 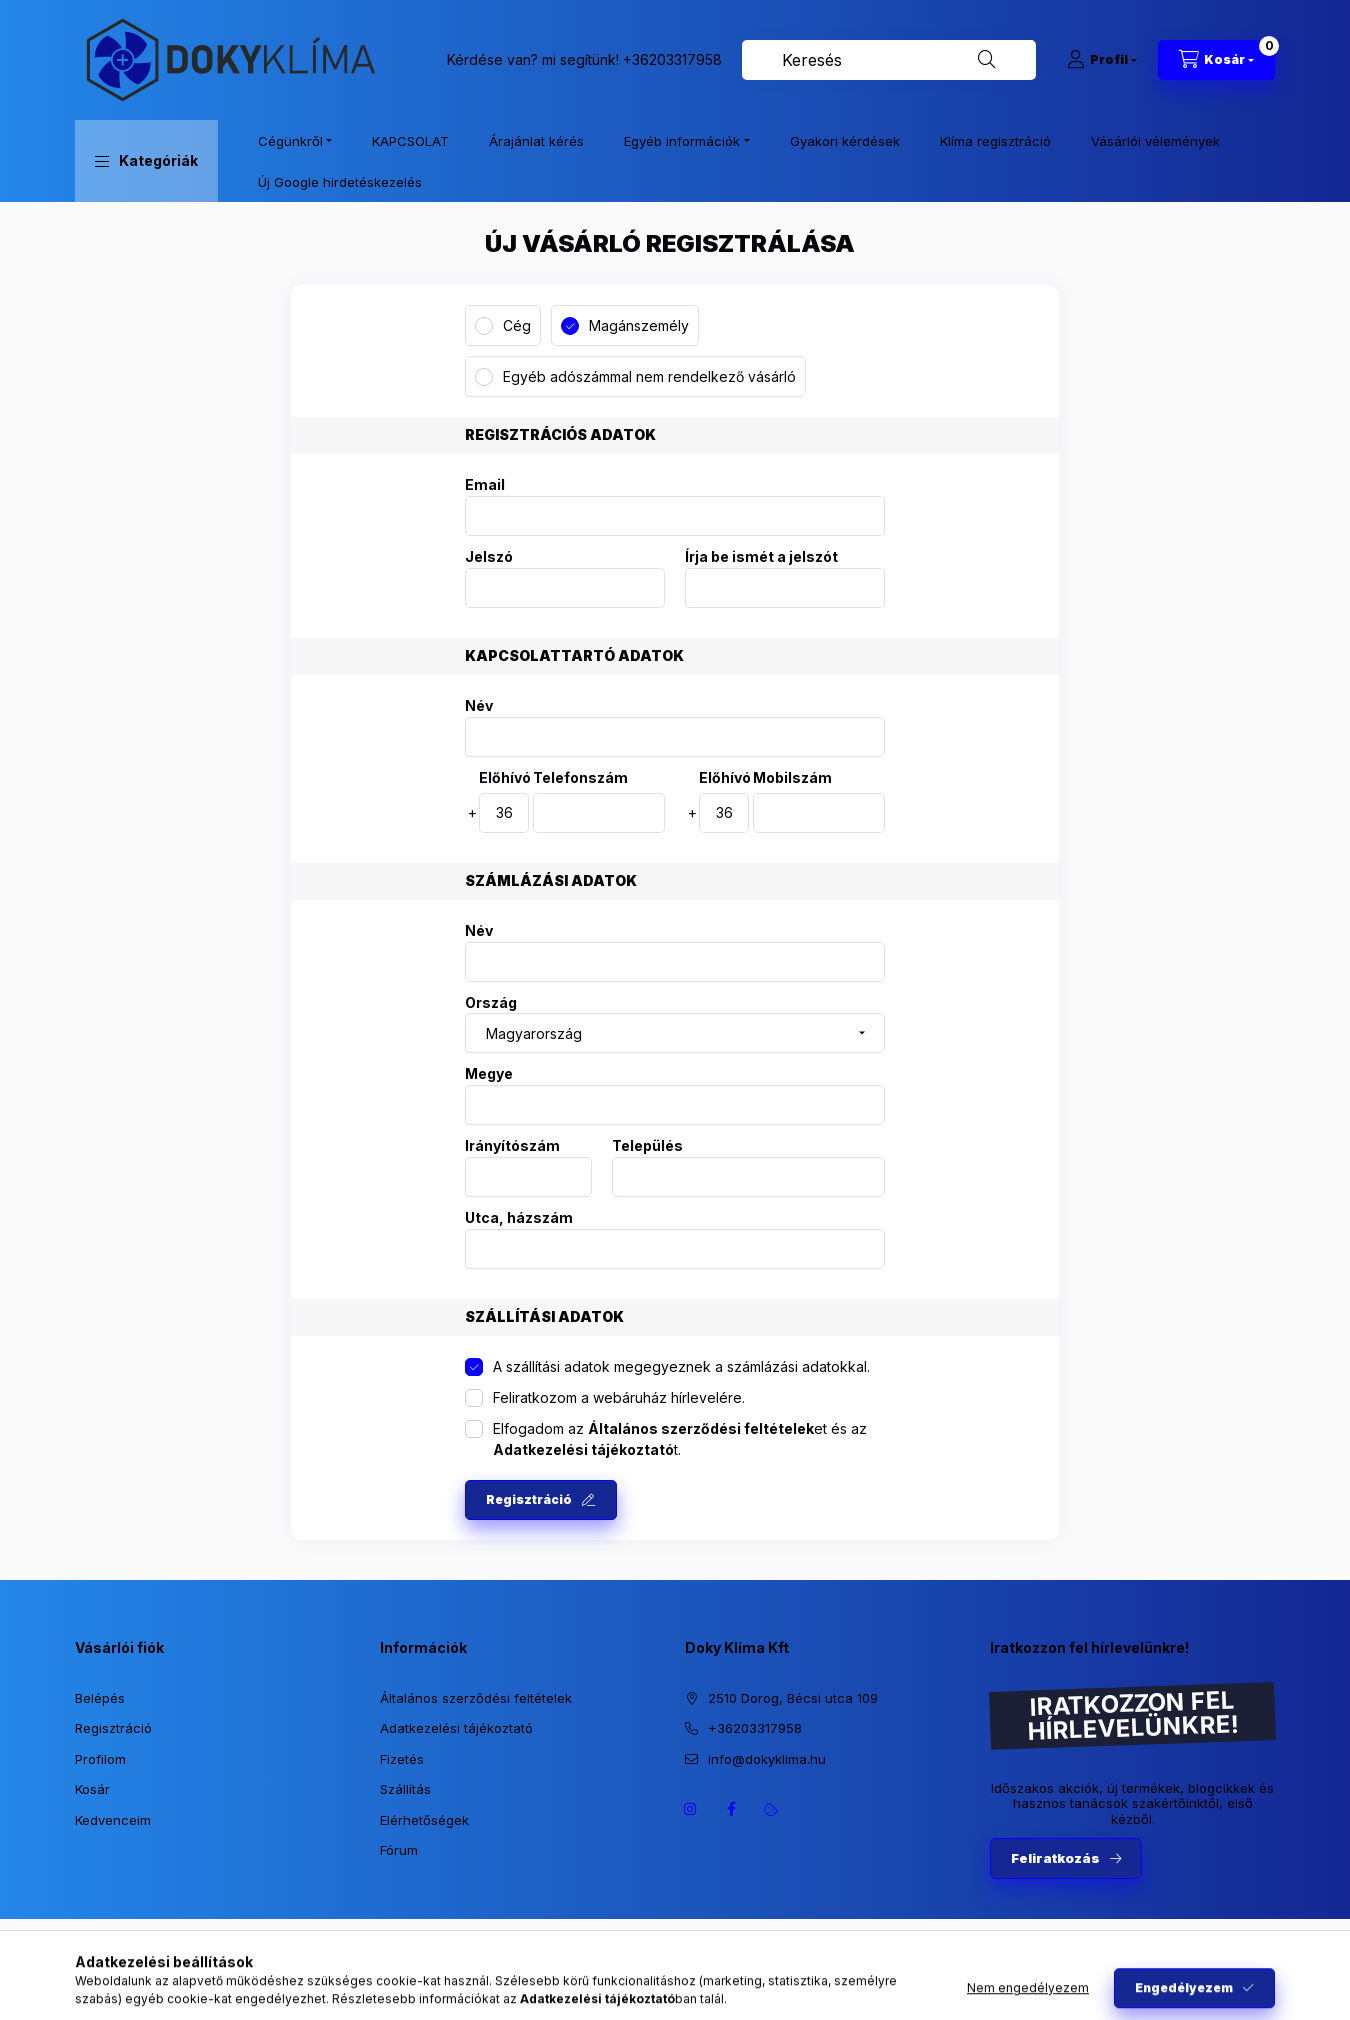 I want to click on [Keresés], so click(x=987, y=60).